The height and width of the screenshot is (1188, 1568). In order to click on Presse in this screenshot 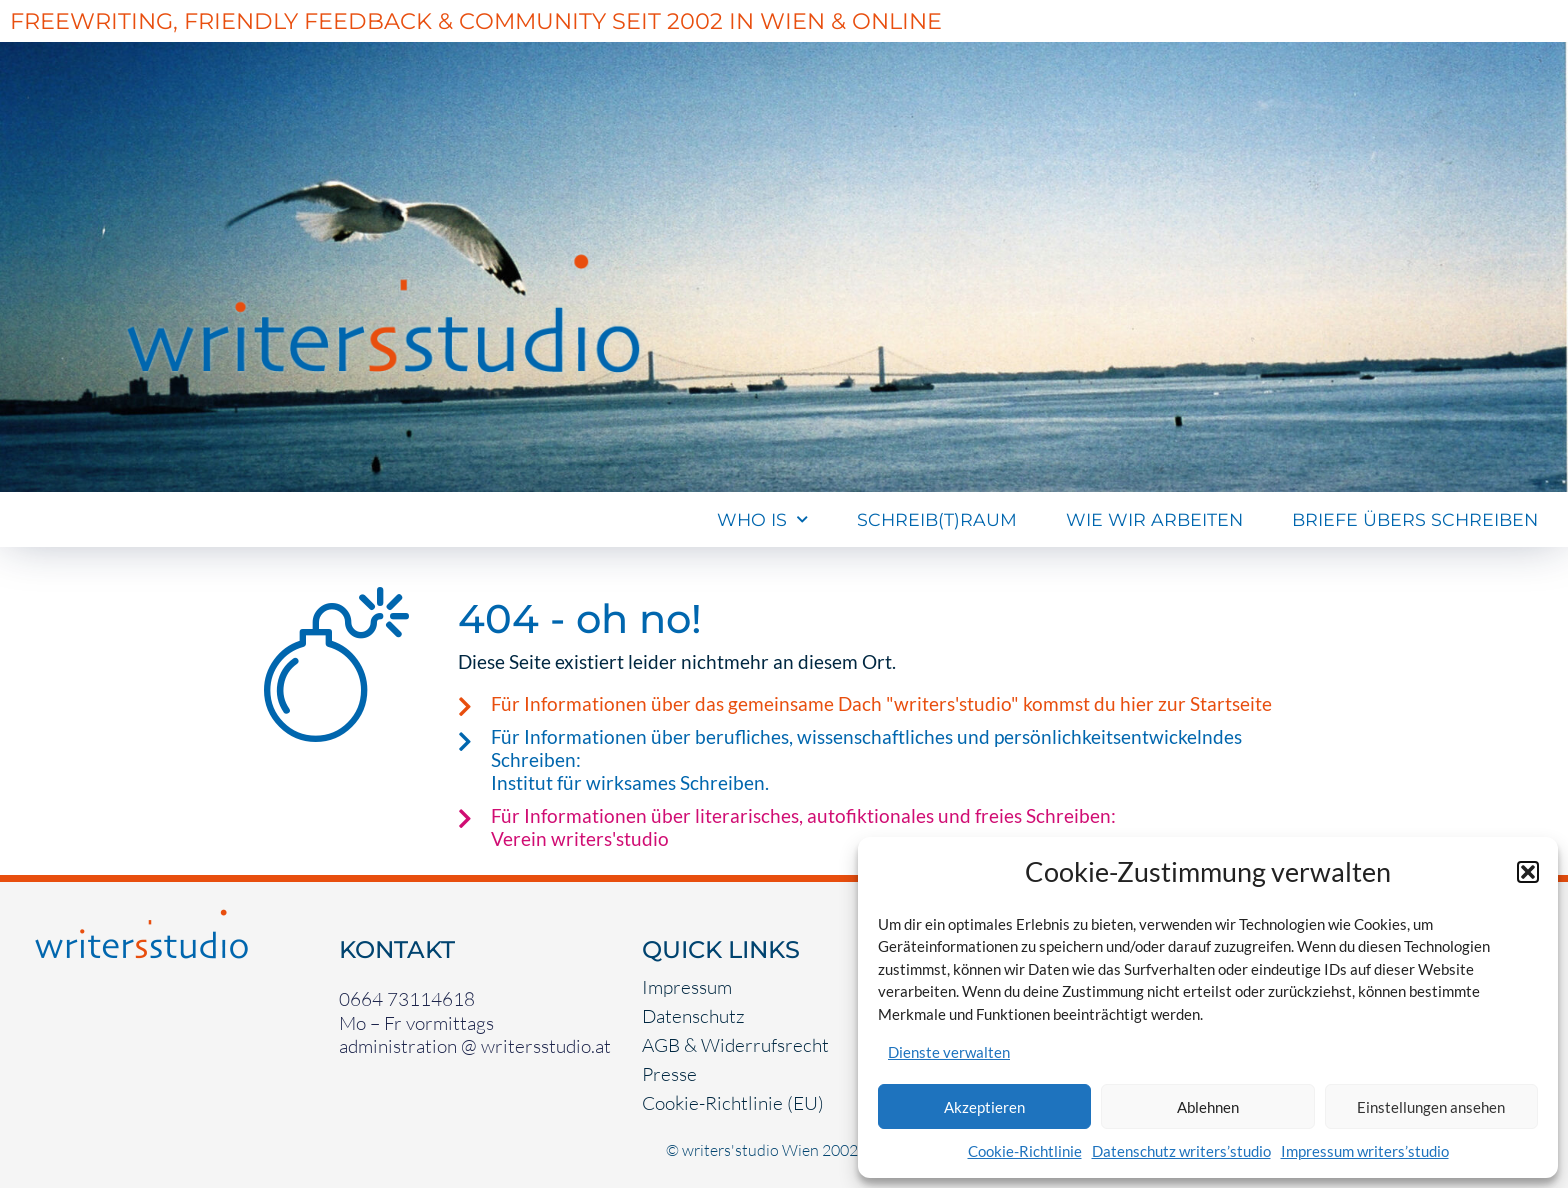, I will do `click(669, 1074)`.